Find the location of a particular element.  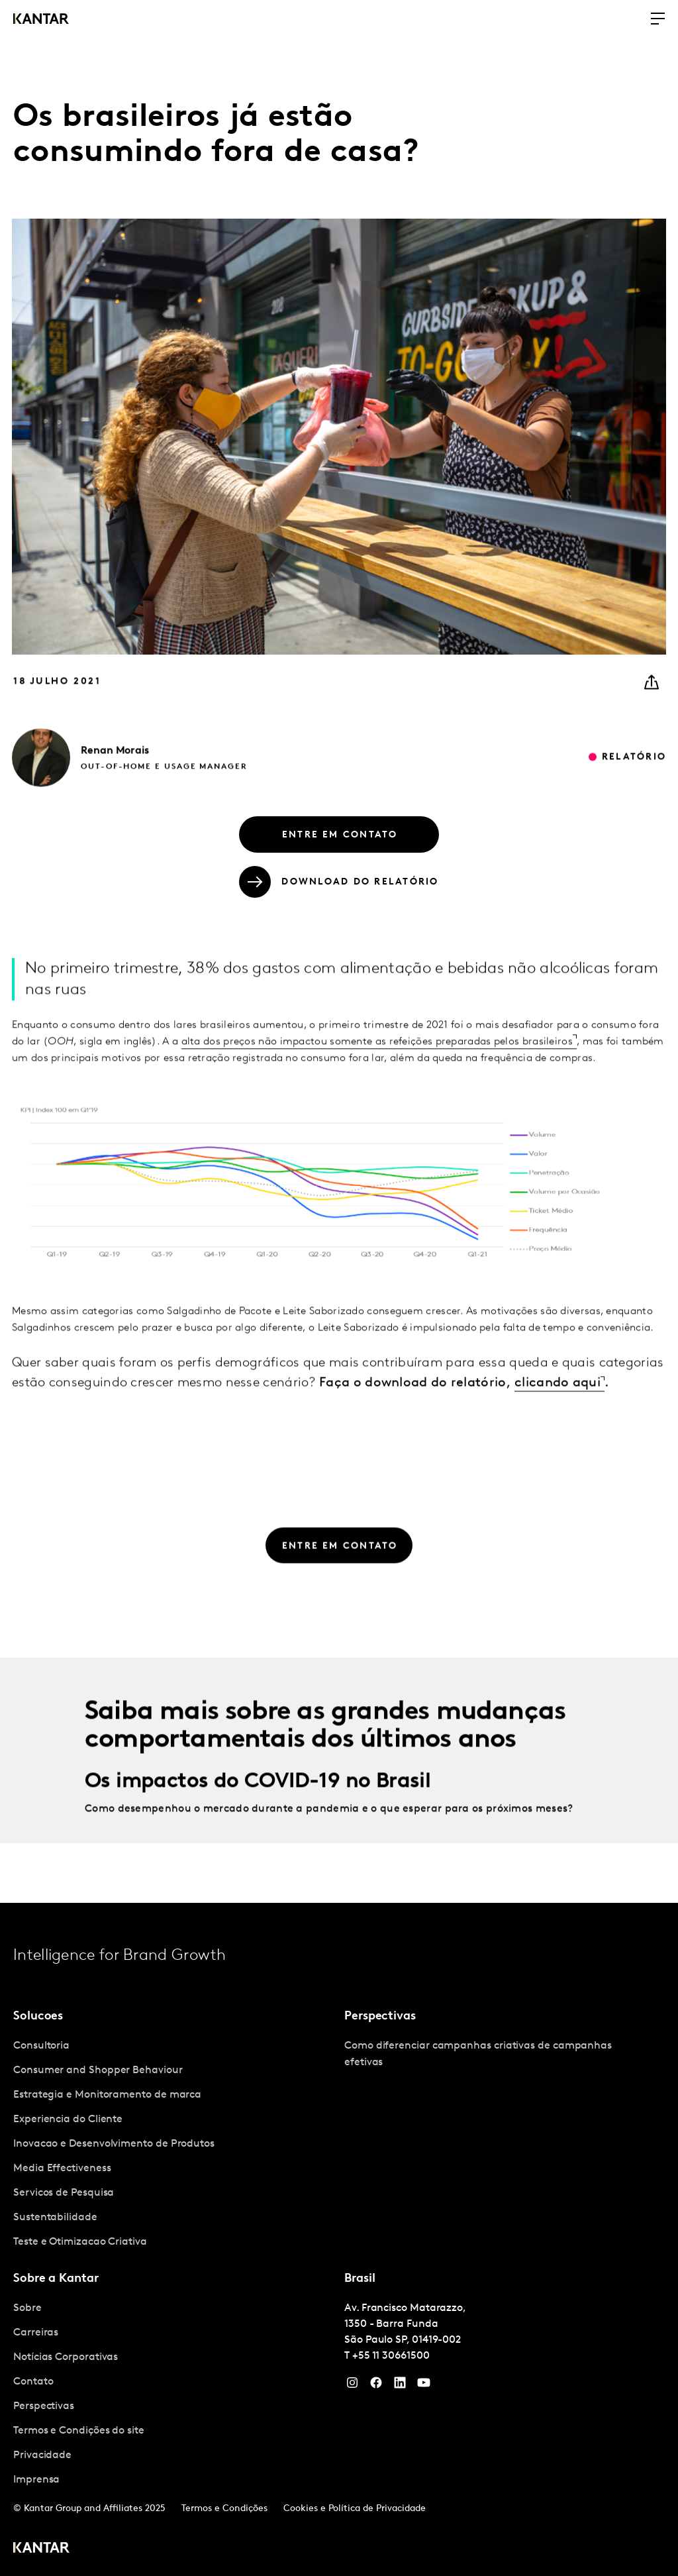

[Instagram] is located at coordinates (352, 2386).